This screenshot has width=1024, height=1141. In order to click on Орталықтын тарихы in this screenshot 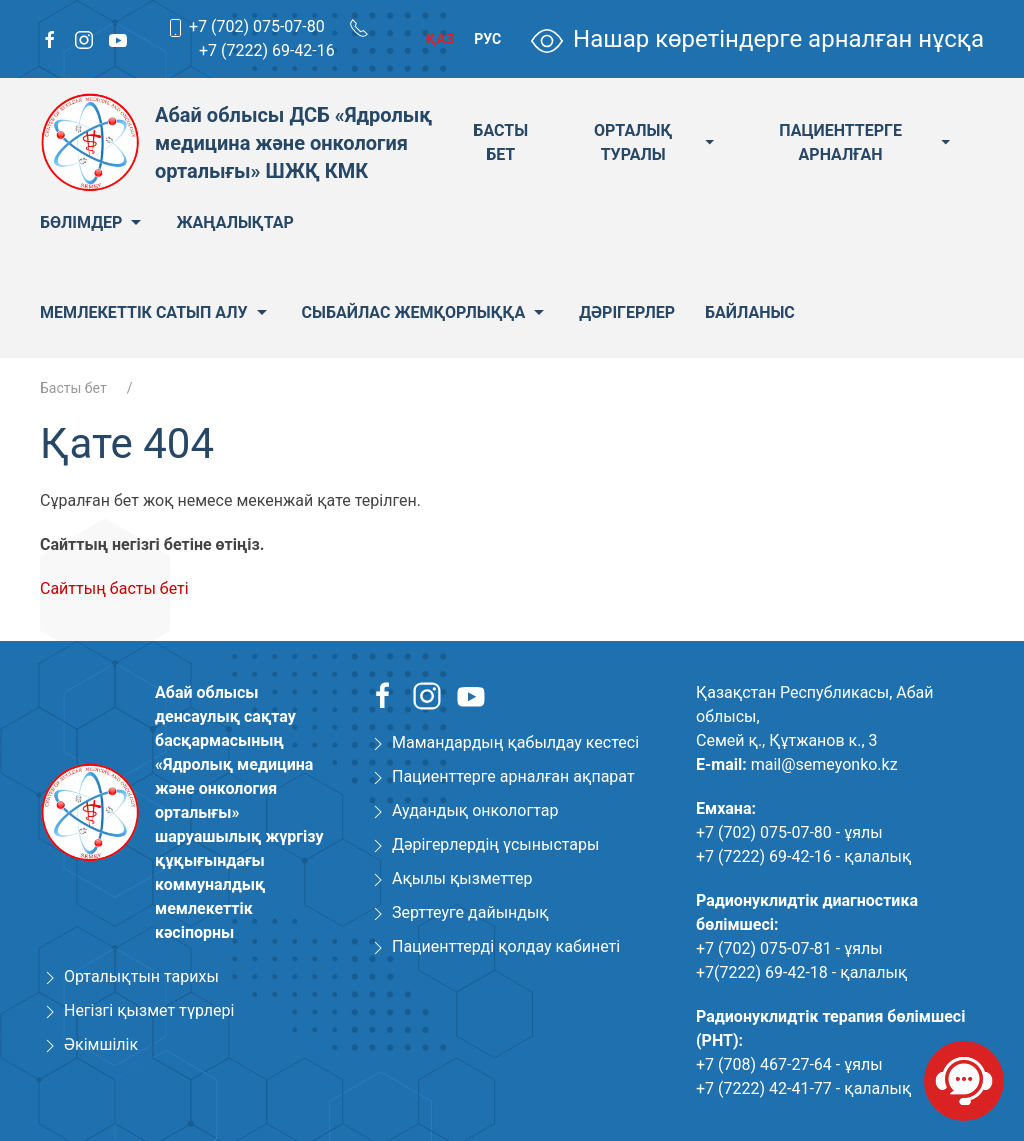, I will do `click(141, 976)`.